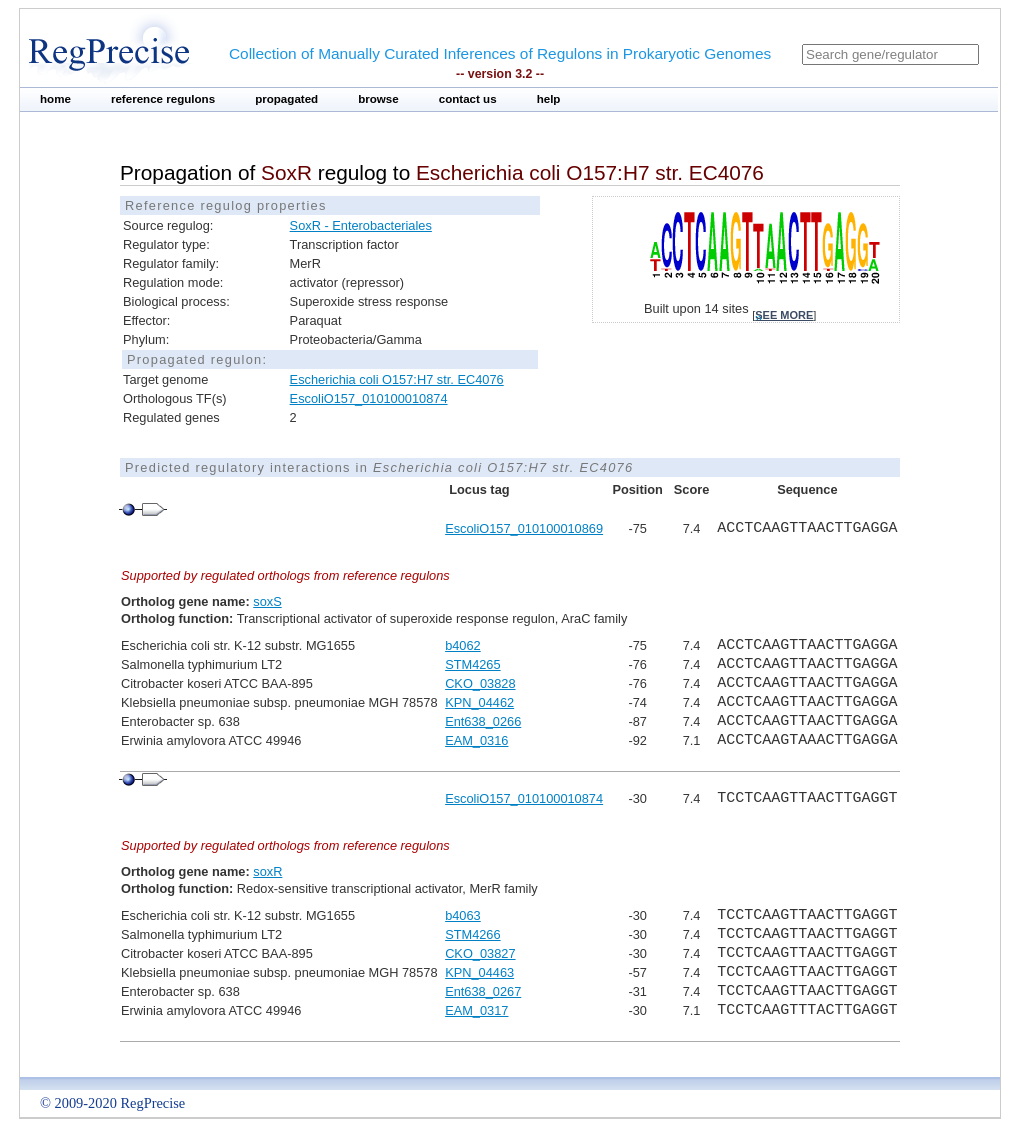 The height and width of the screenshot is (1127, 1020). I want to click on see more, so click(784, 315).